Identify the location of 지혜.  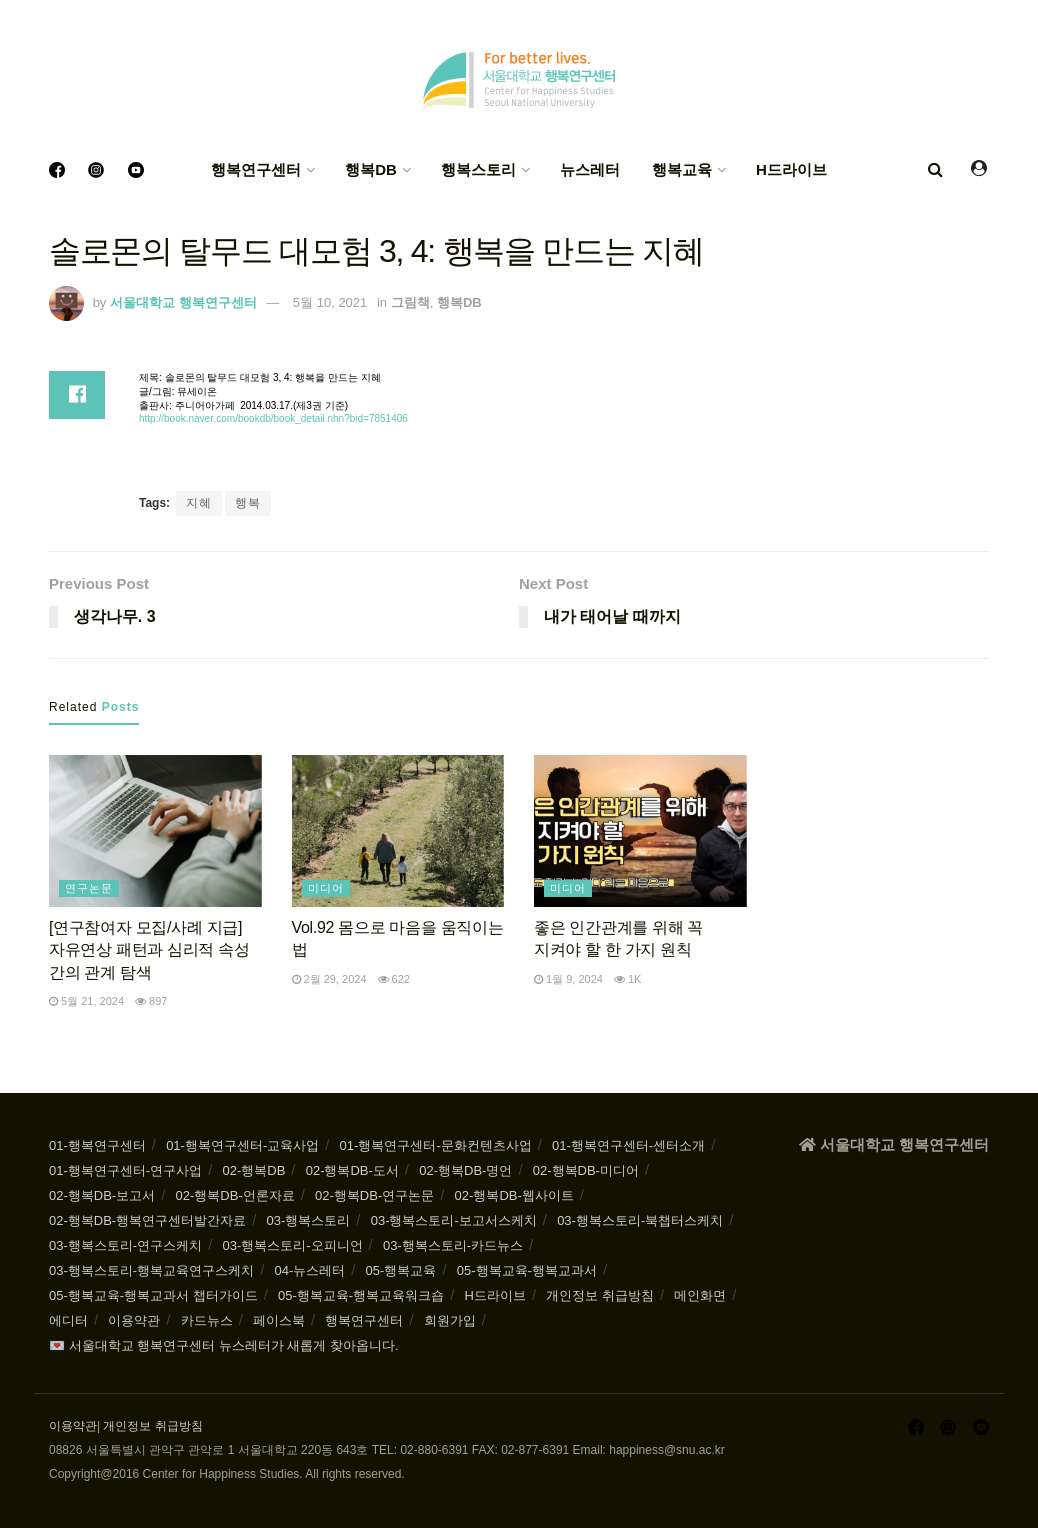
(199, 503).